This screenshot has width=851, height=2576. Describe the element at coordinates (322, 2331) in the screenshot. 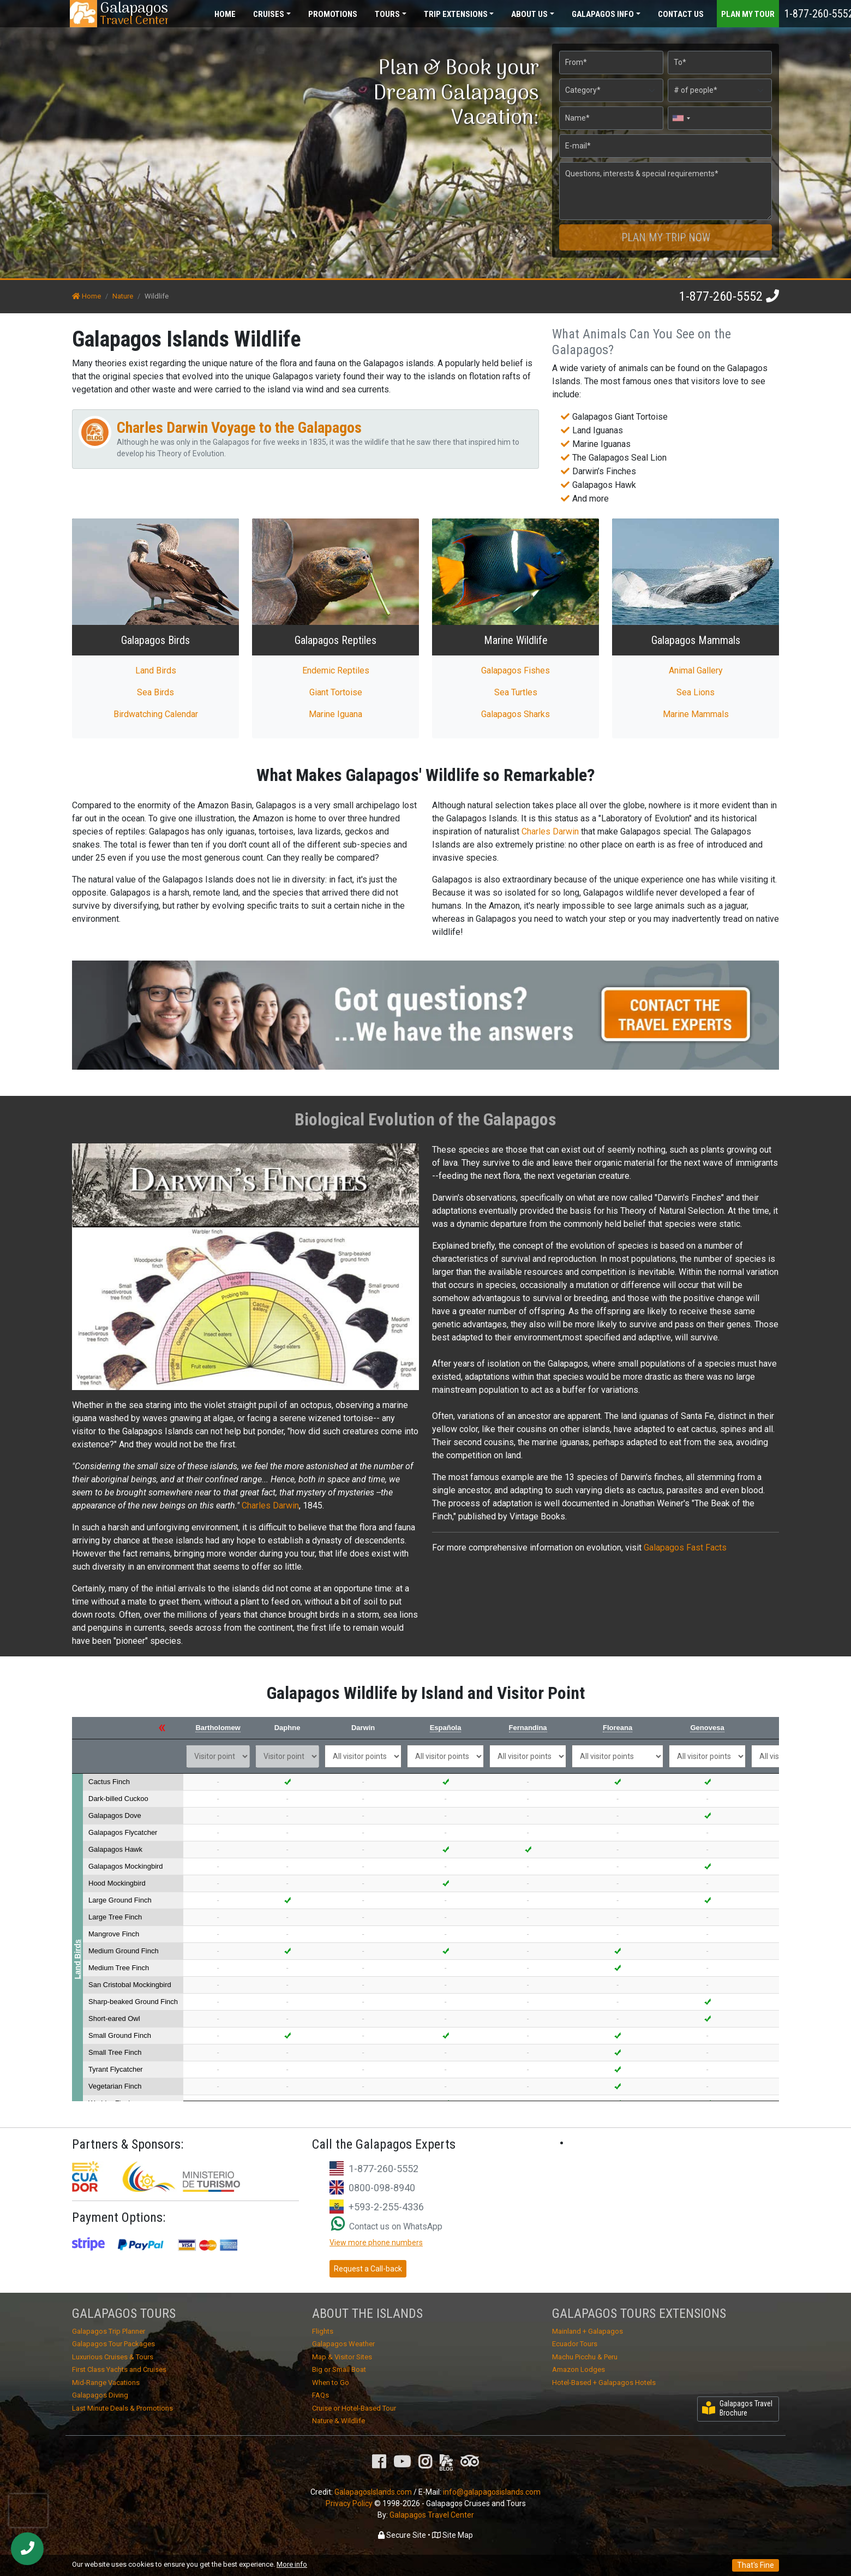

I see `Flights` at that location.